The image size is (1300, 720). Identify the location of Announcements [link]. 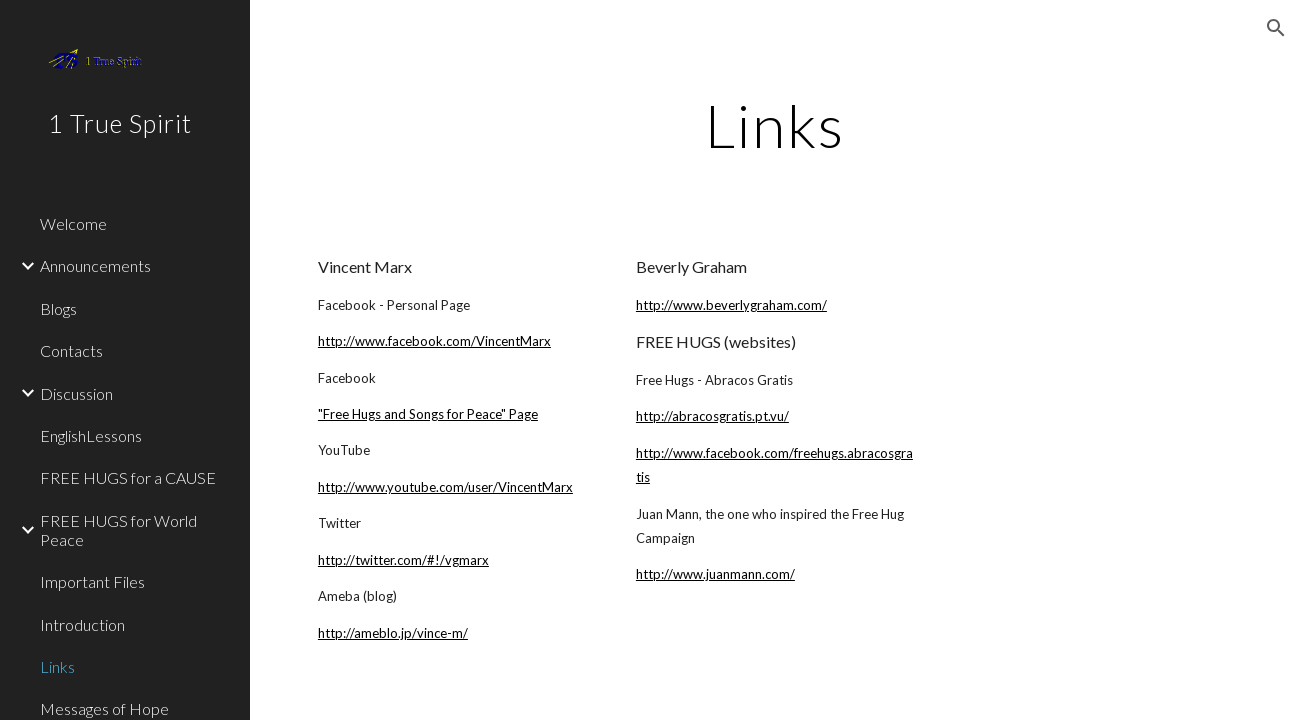
(95, 265).